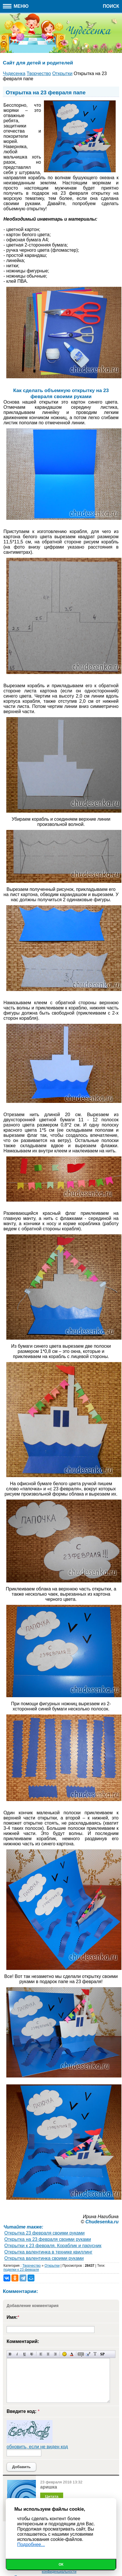 This screenshot has height=2576, width=122. What do you see at coordinates (61, 2564) in the screenshot?
I see `Ок` at bounding box center [61, 2564].